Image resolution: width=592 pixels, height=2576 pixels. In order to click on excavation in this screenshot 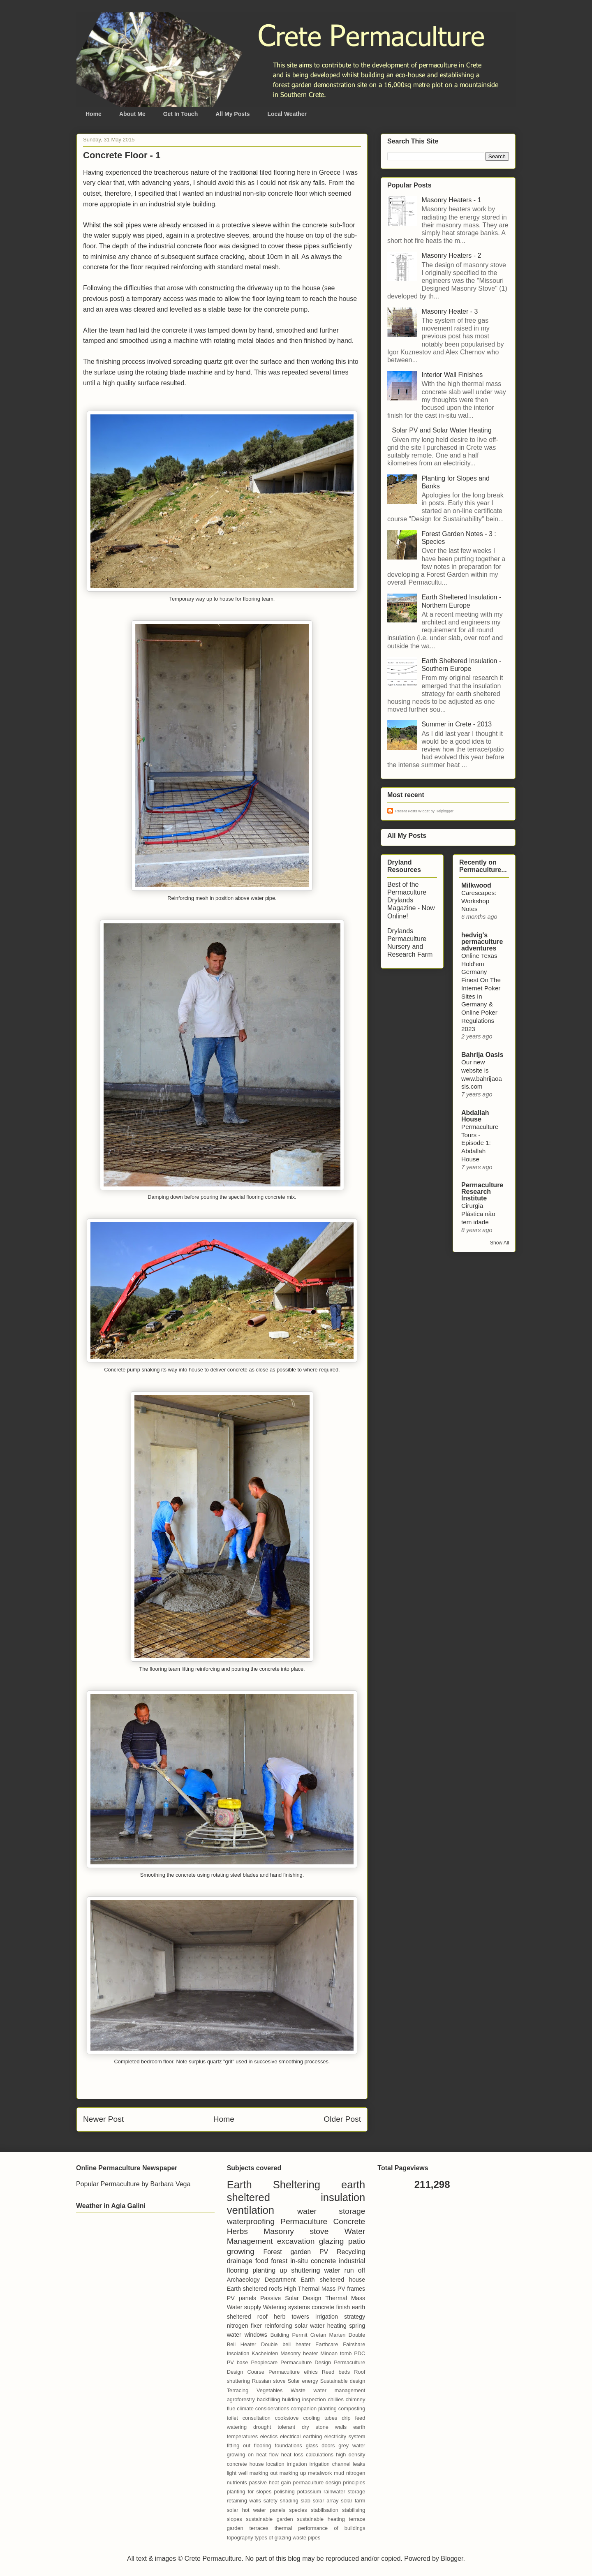, I will do `click(296, 2241)`.